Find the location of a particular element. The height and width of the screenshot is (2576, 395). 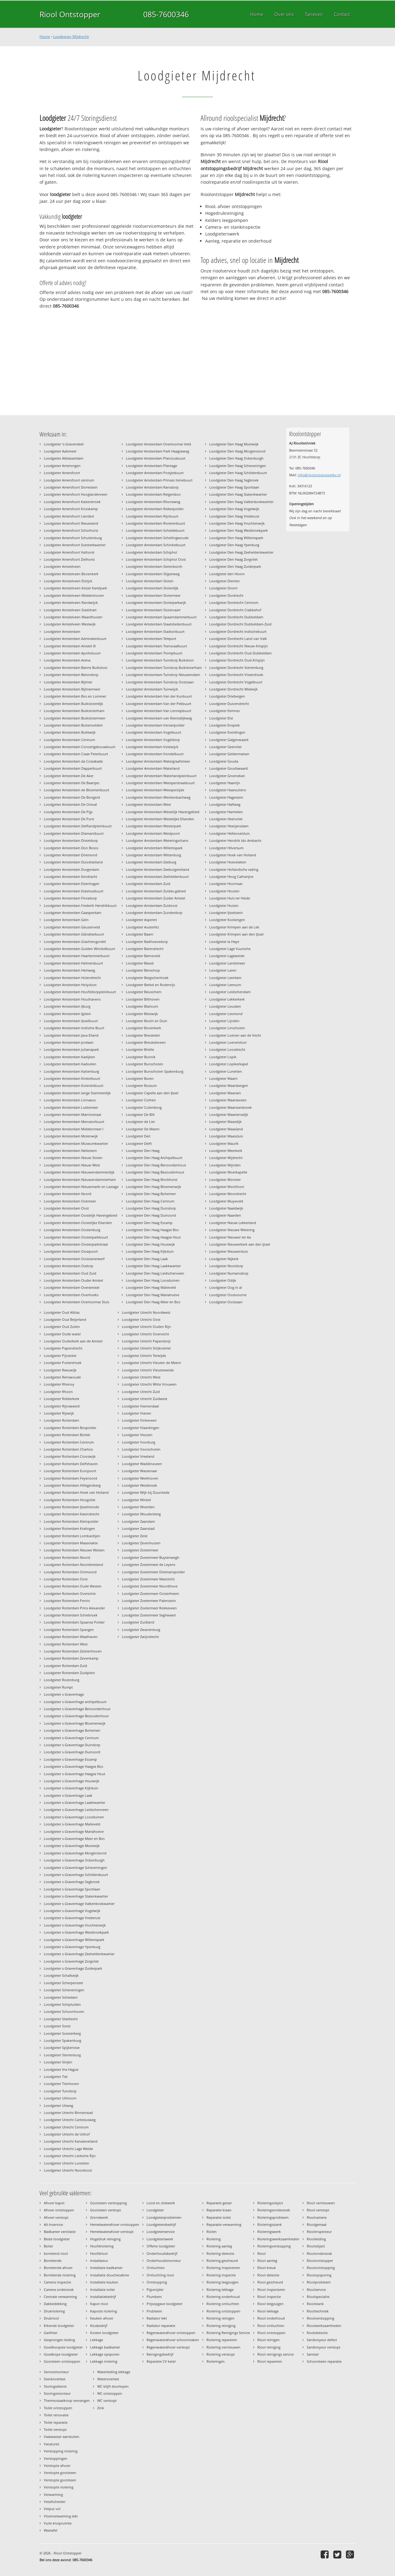

Reparatie toilet is located at coordinates (218, 2217).